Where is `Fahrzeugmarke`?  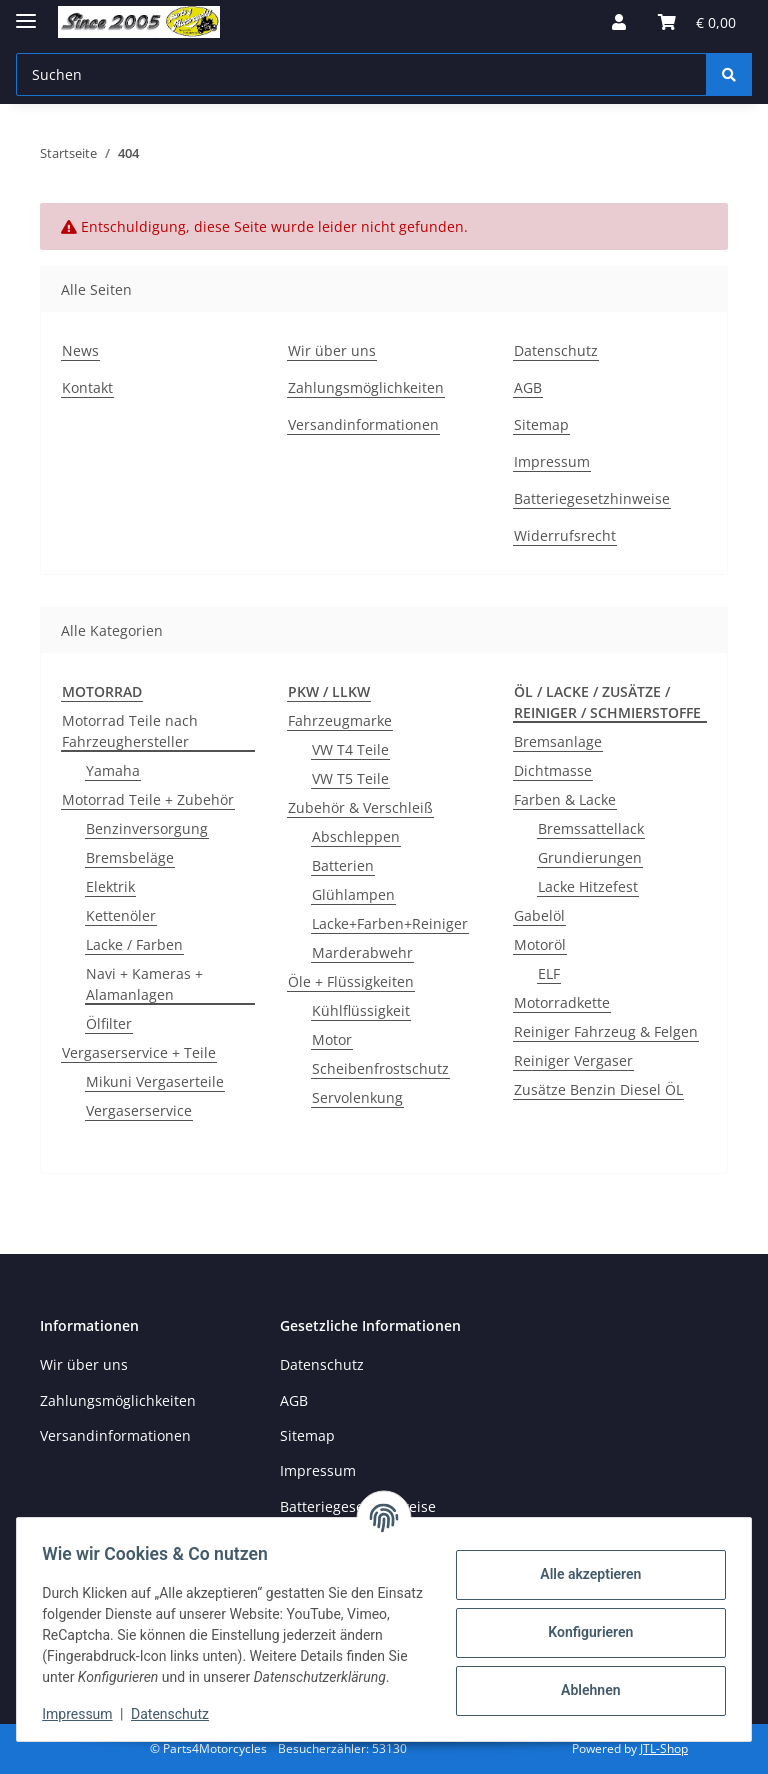
Fahrzeugmarke is located at coordinates (340, 720).